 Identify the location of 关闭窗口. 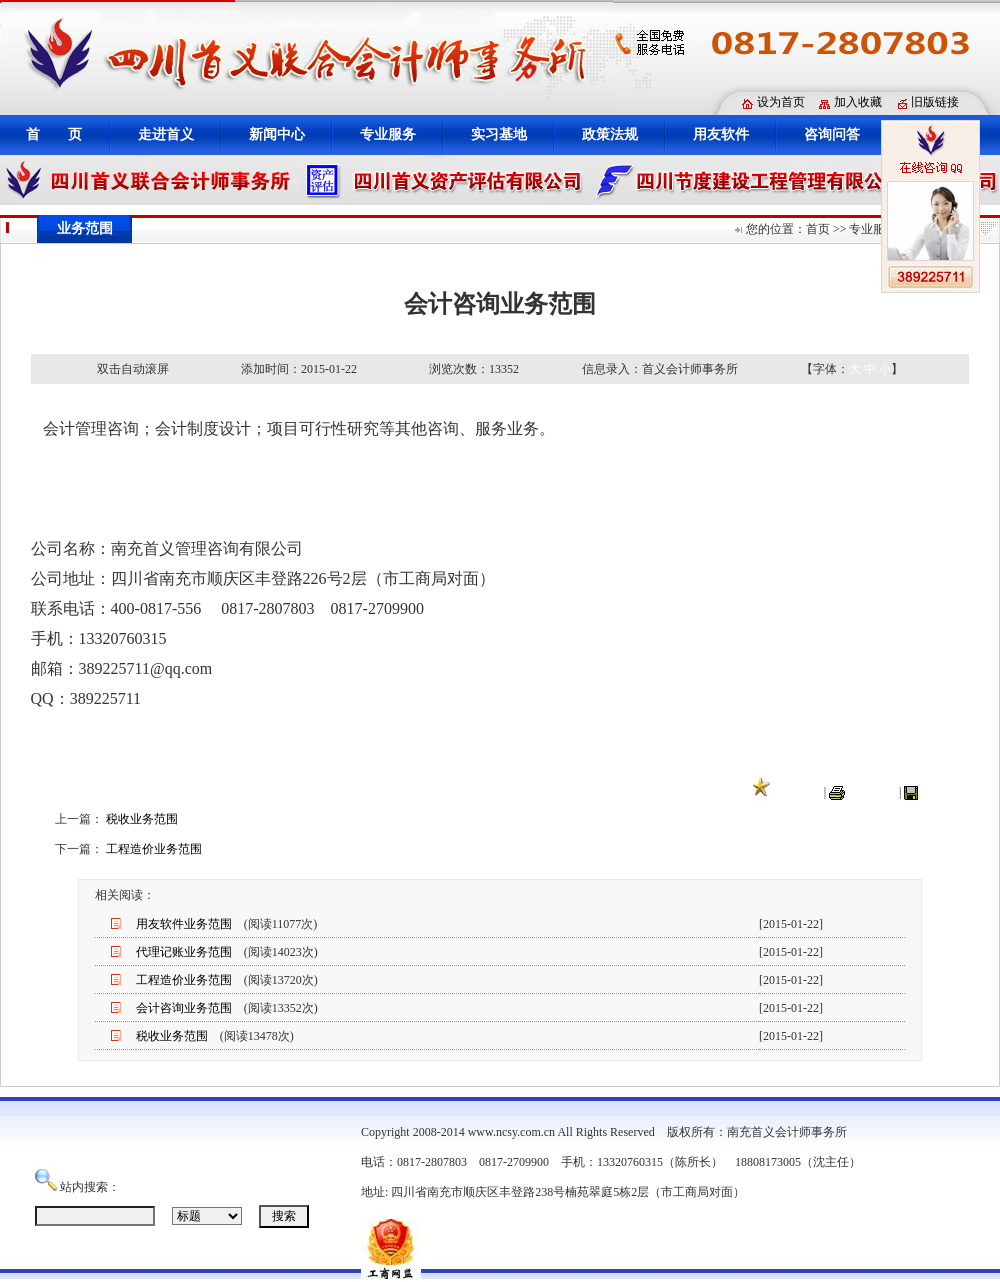
(945, 792).